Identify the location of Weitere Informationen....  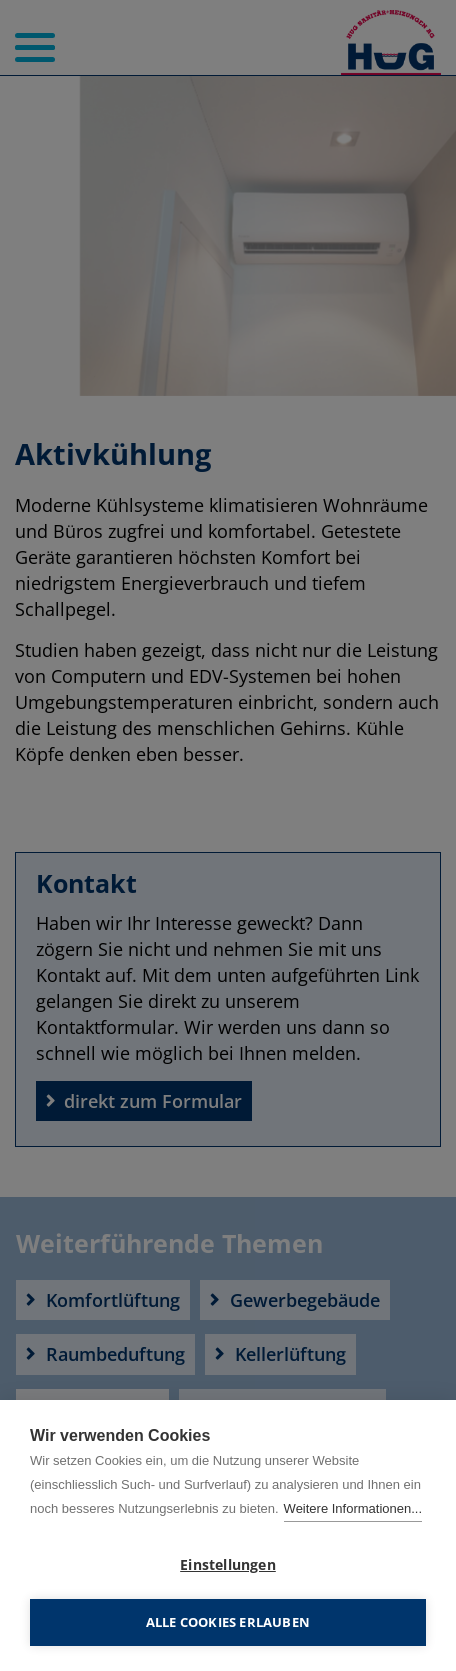
(353, 1508).